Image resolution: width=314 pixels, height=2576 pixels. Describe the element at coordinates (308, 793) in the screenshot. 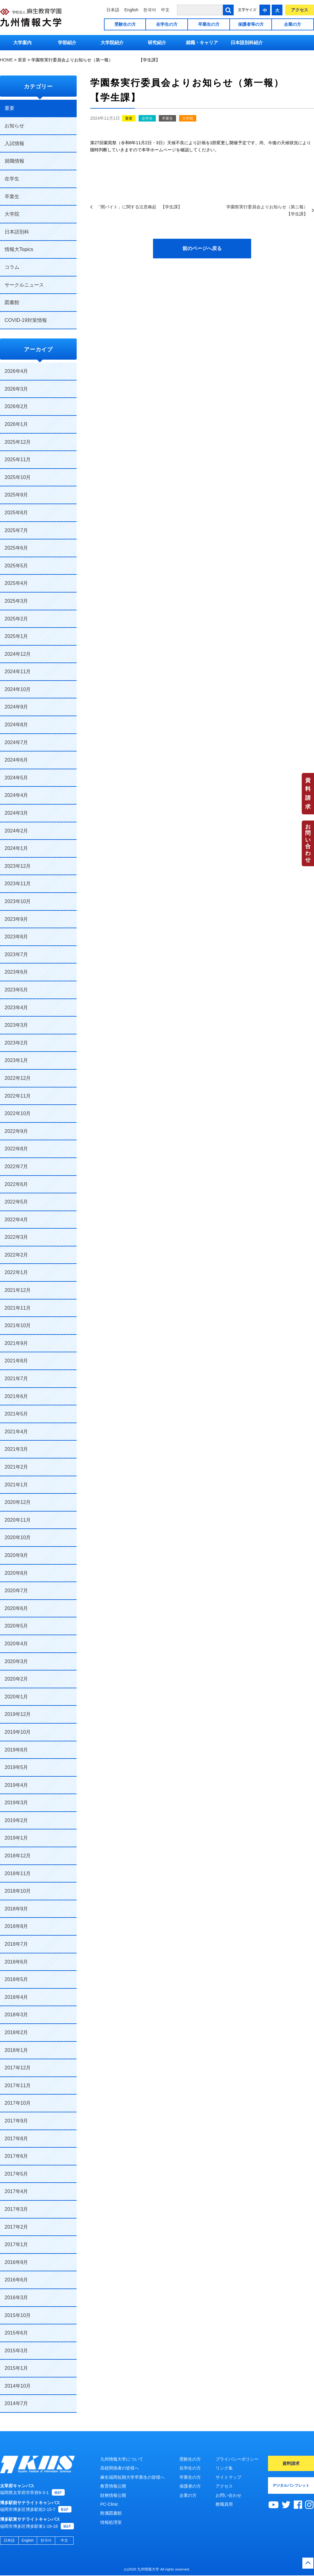

I see `資料請求` at that location.